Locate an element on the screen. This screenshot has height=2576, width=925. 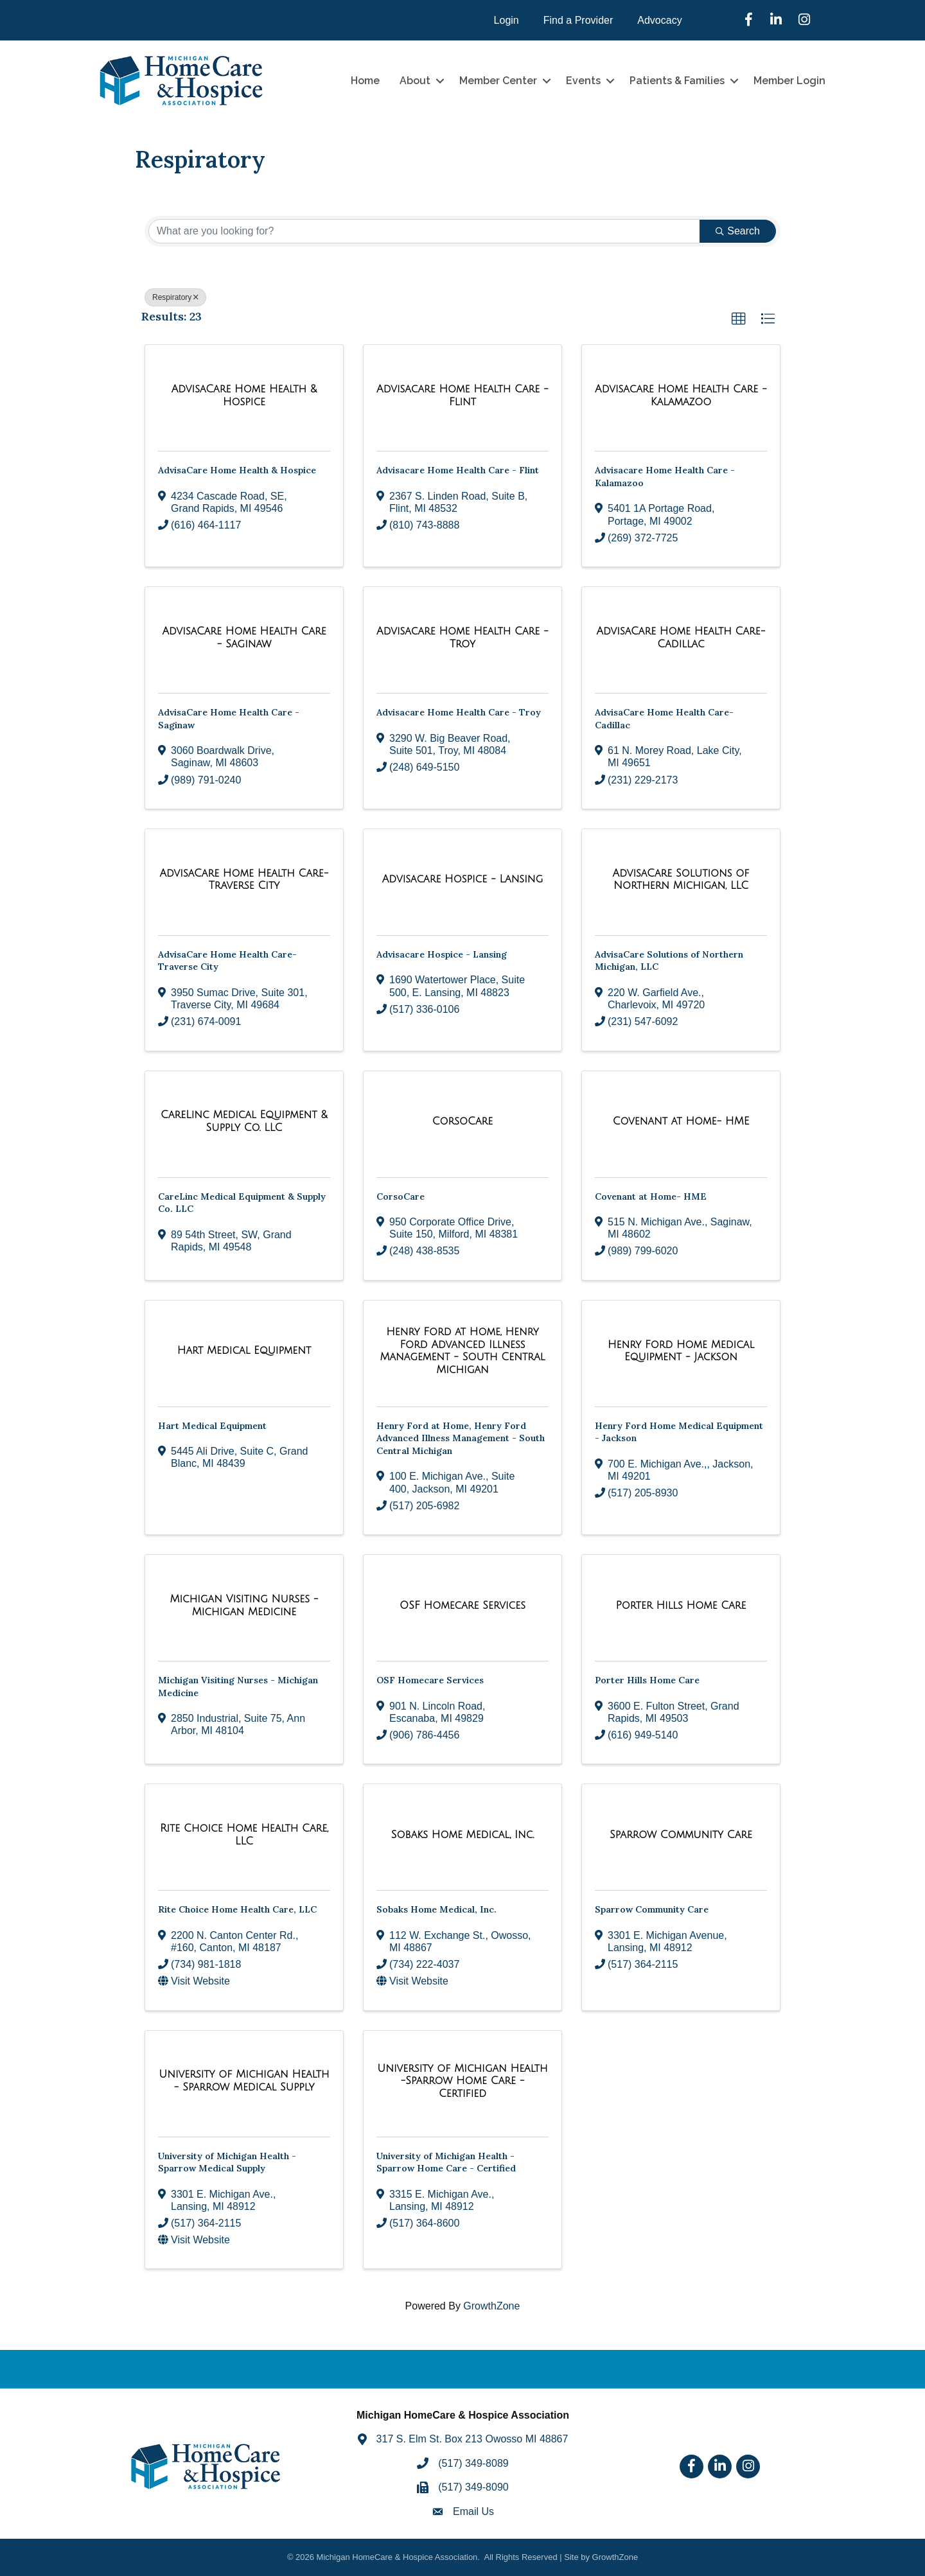
OSF Homecare Services is located at coordinates (430, 1680).